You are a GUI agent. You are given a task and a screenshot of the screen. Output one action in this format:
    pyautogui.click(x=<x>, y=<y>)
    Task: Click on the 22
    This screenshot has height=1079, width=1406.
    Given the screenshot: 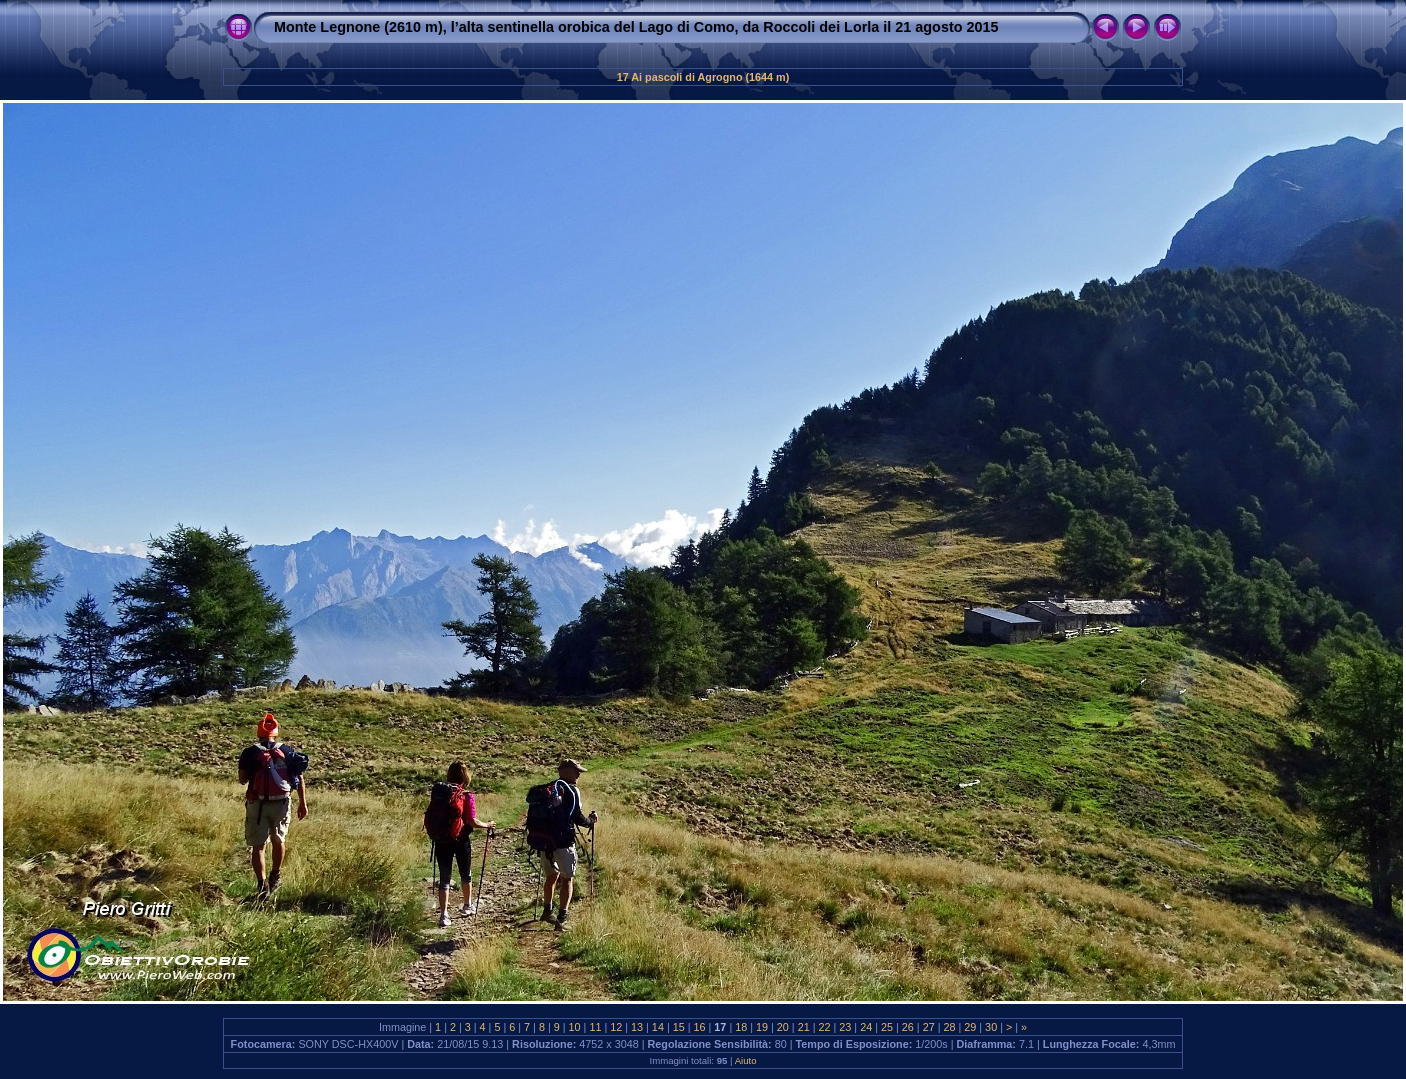 What is the action you would take?
    pyautogui.click(x=825, y=1027)
    